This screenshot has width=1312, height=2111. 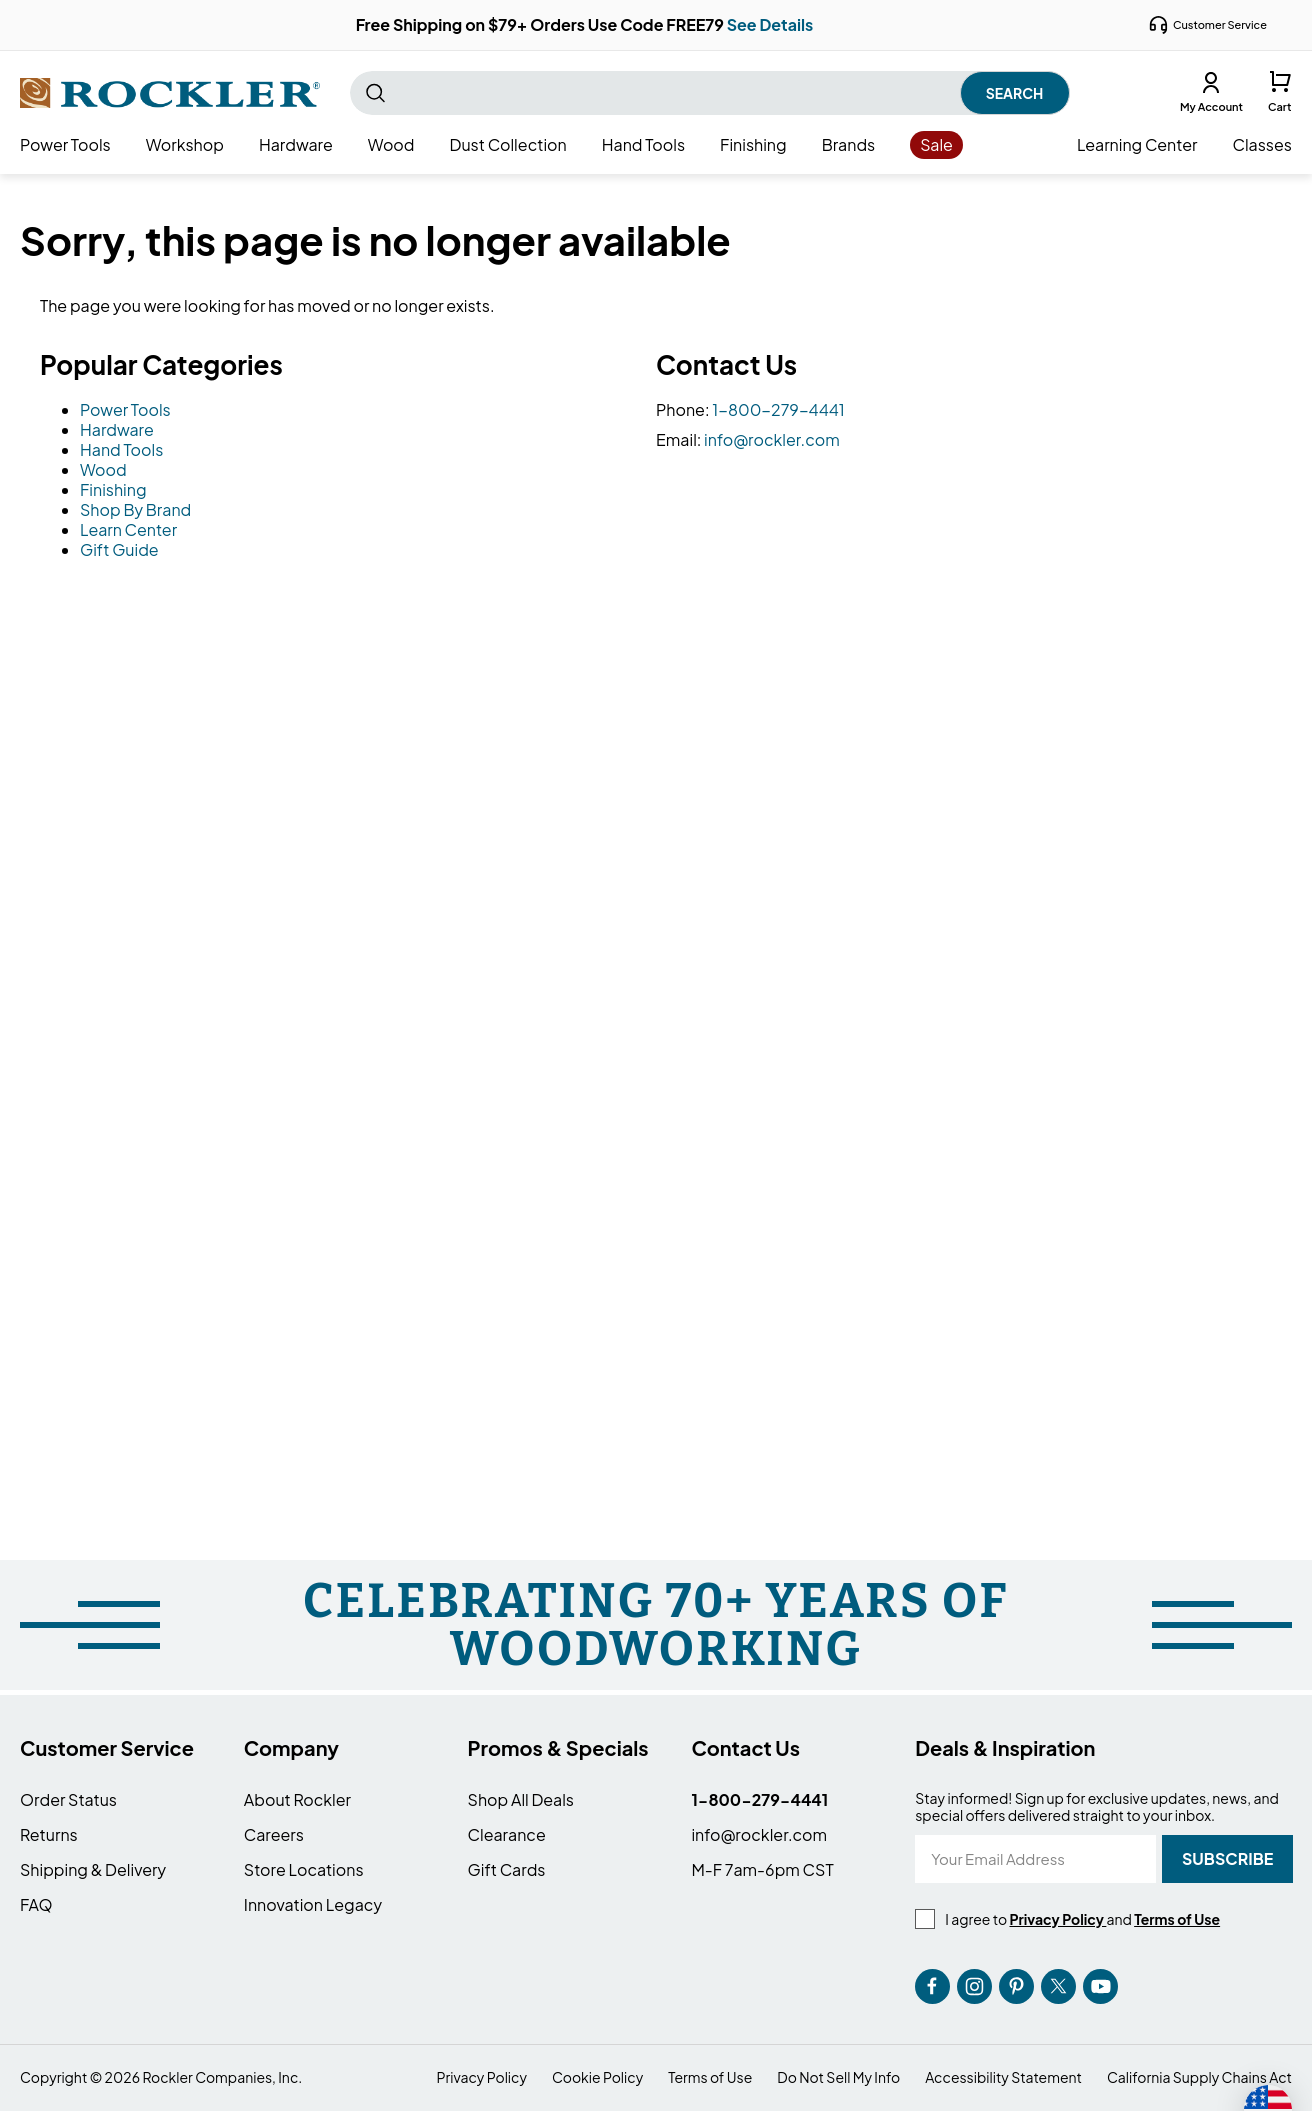 I want to click on Hand Tools, so click(x=121, y=449).